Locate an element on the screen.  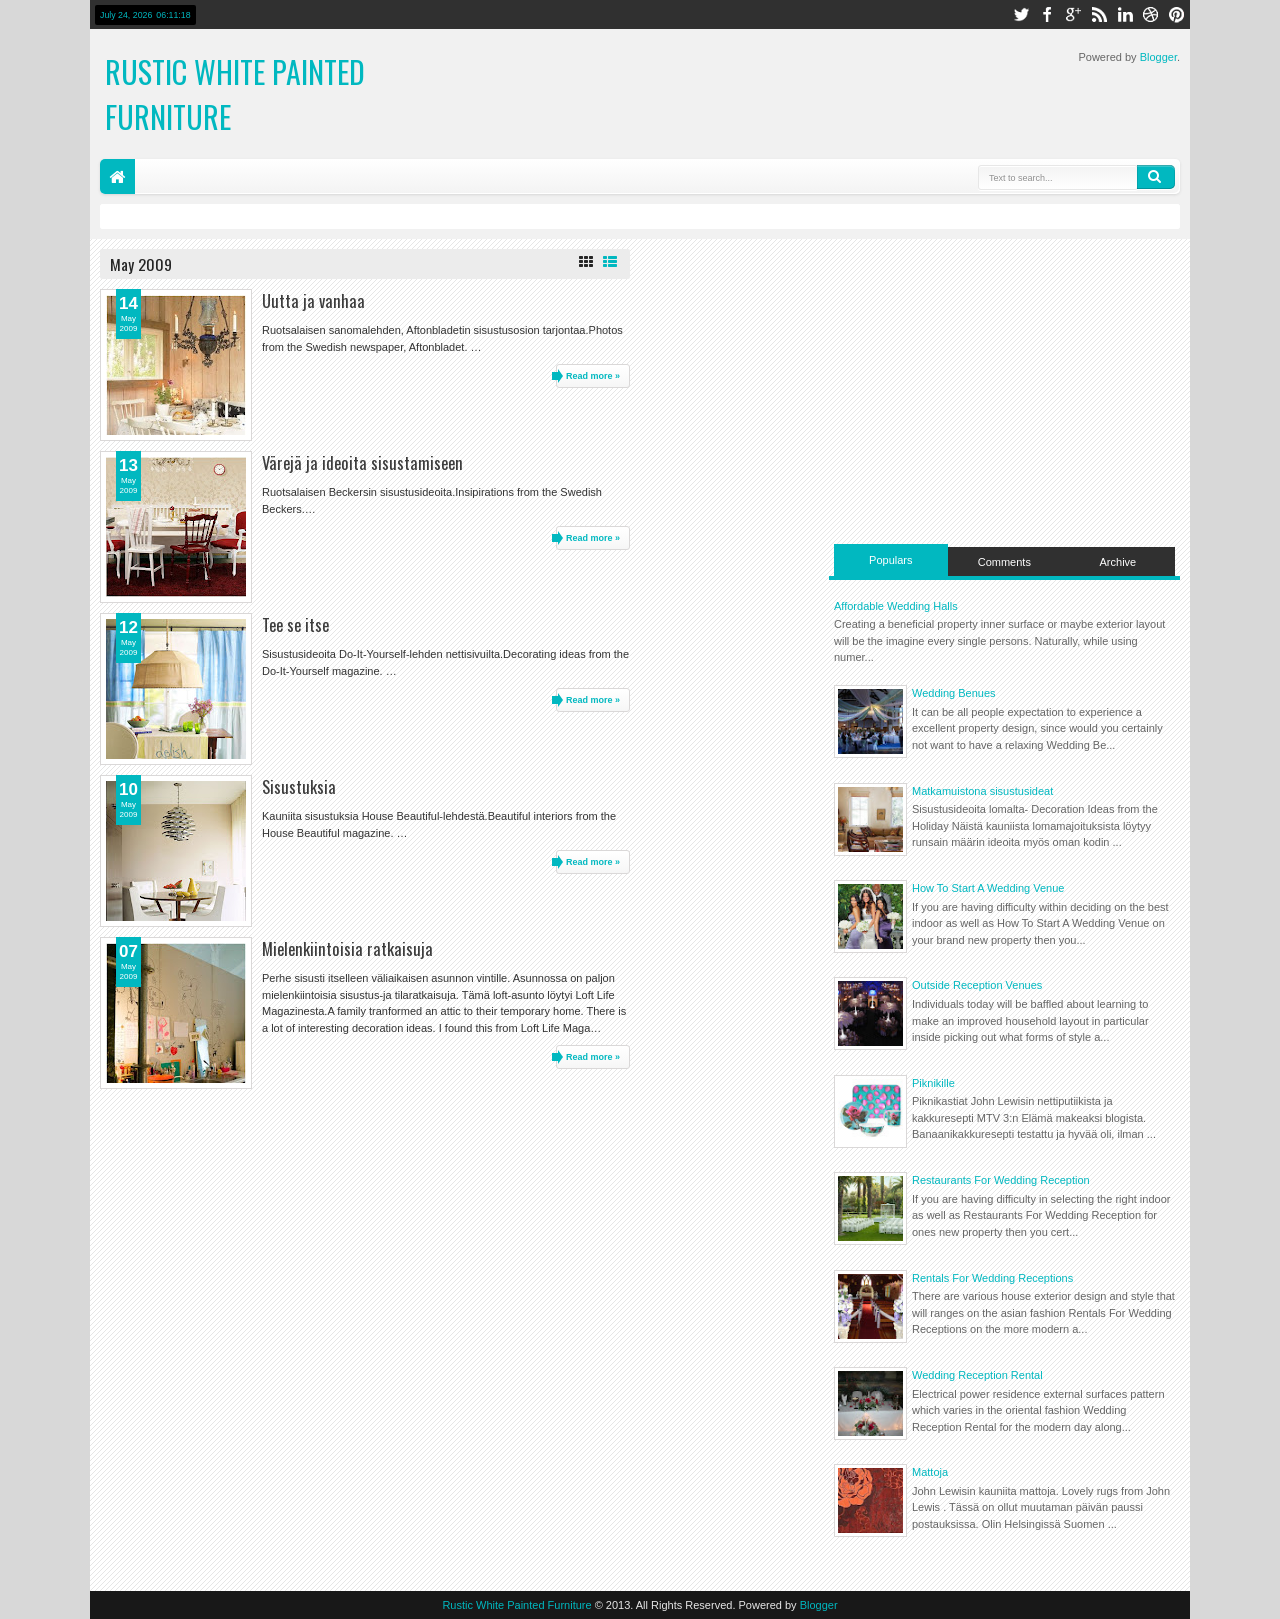
Blogger is located at coordinates (1158, 57).